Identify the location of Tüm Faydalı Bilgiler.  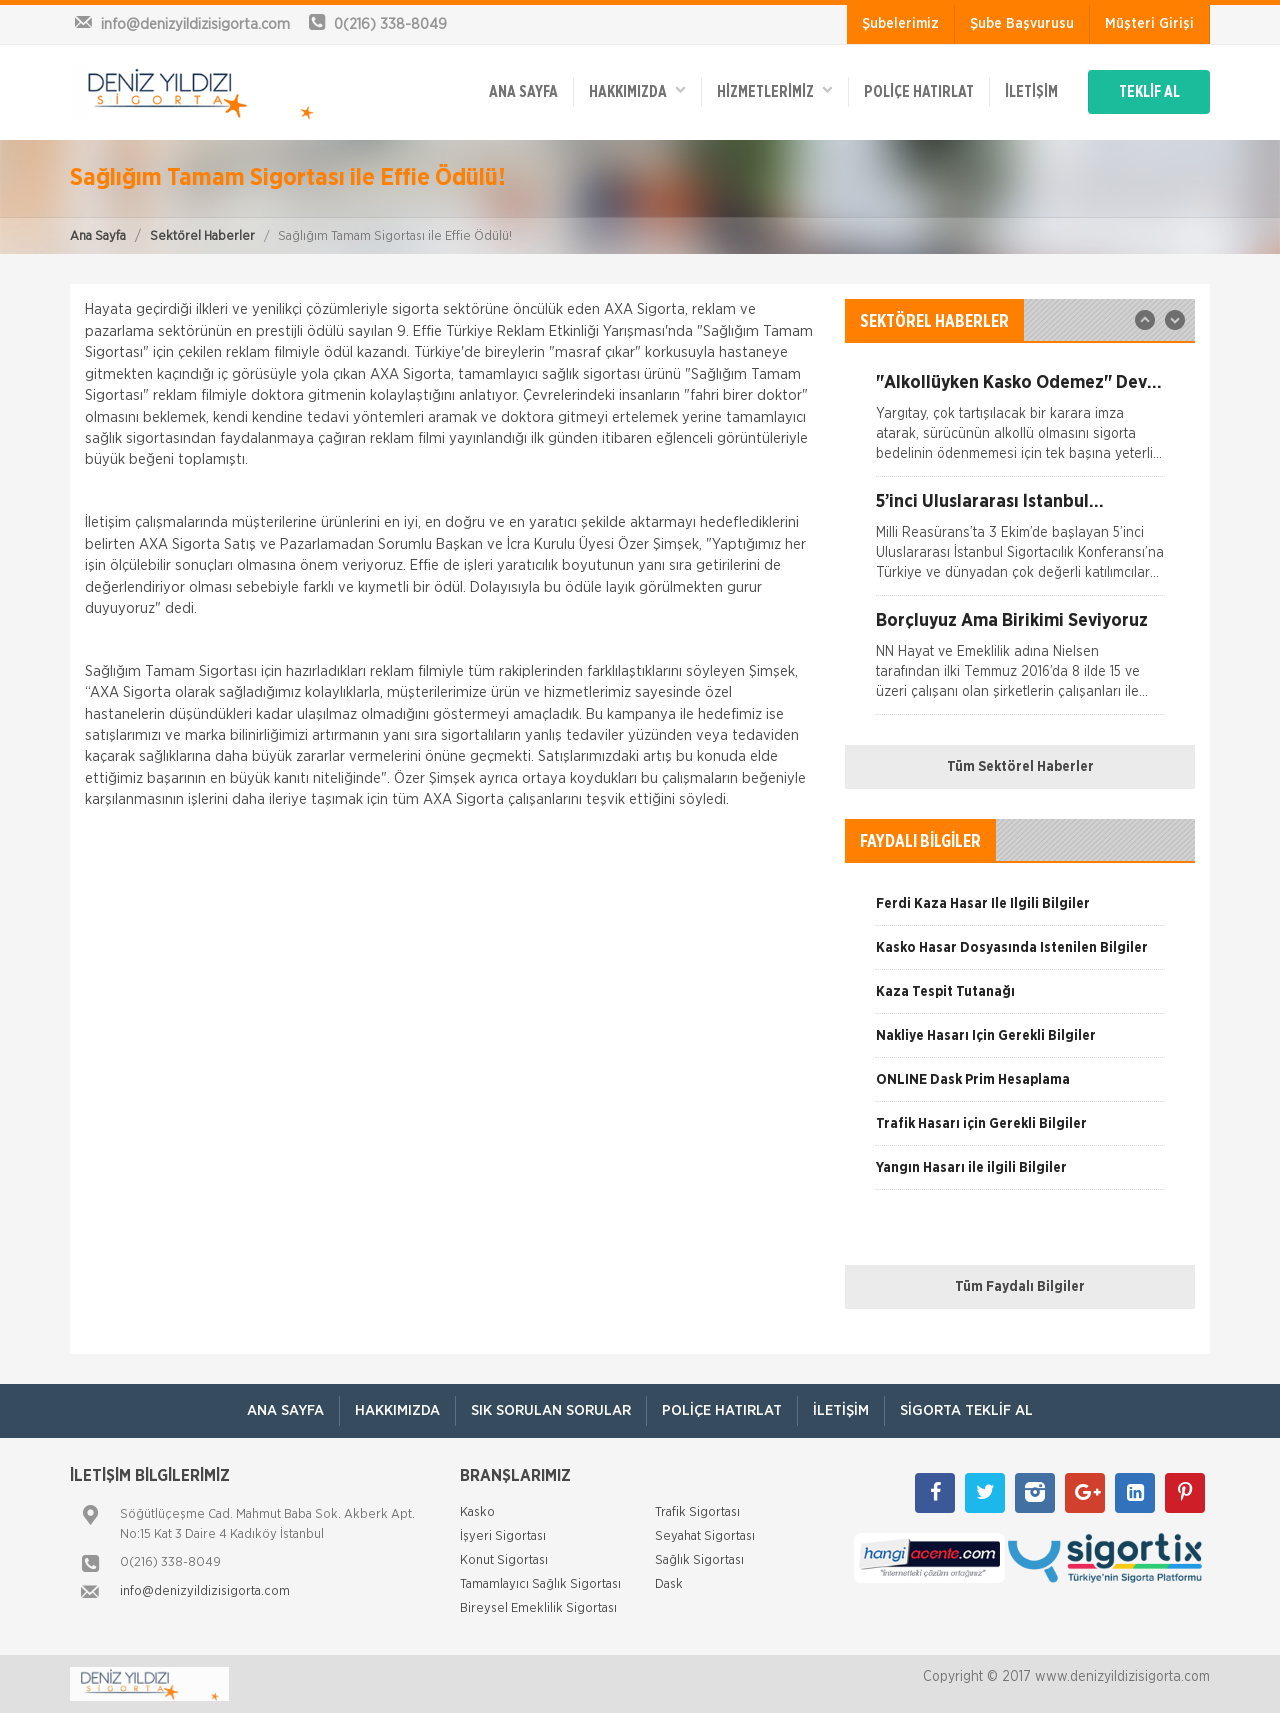
(1020, 1287).